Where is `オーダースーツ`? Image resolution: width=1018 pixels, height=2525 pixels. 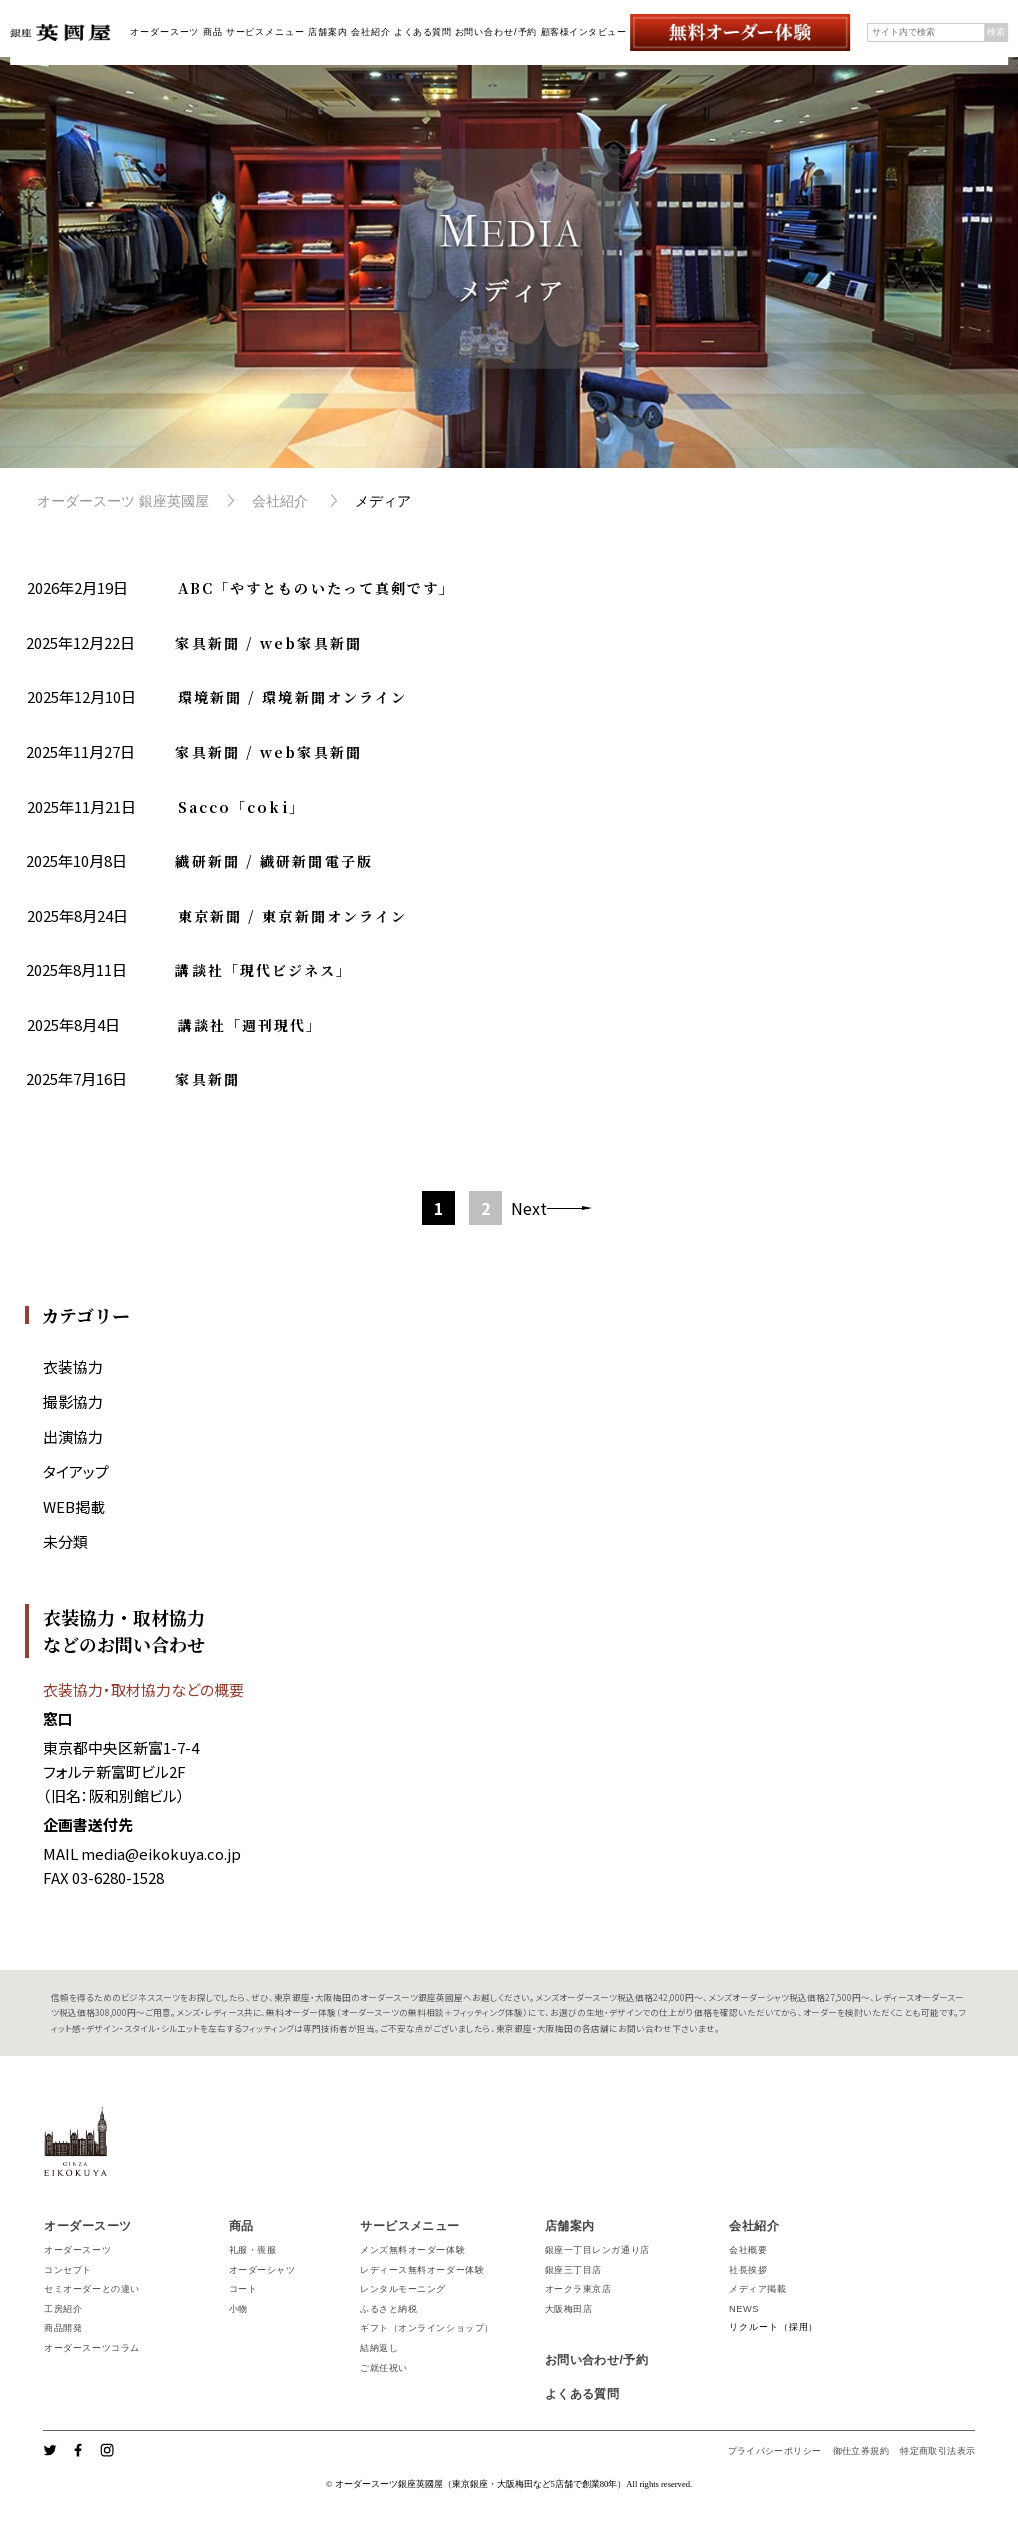 オーダースーツ is located at coordinates (165, 32).